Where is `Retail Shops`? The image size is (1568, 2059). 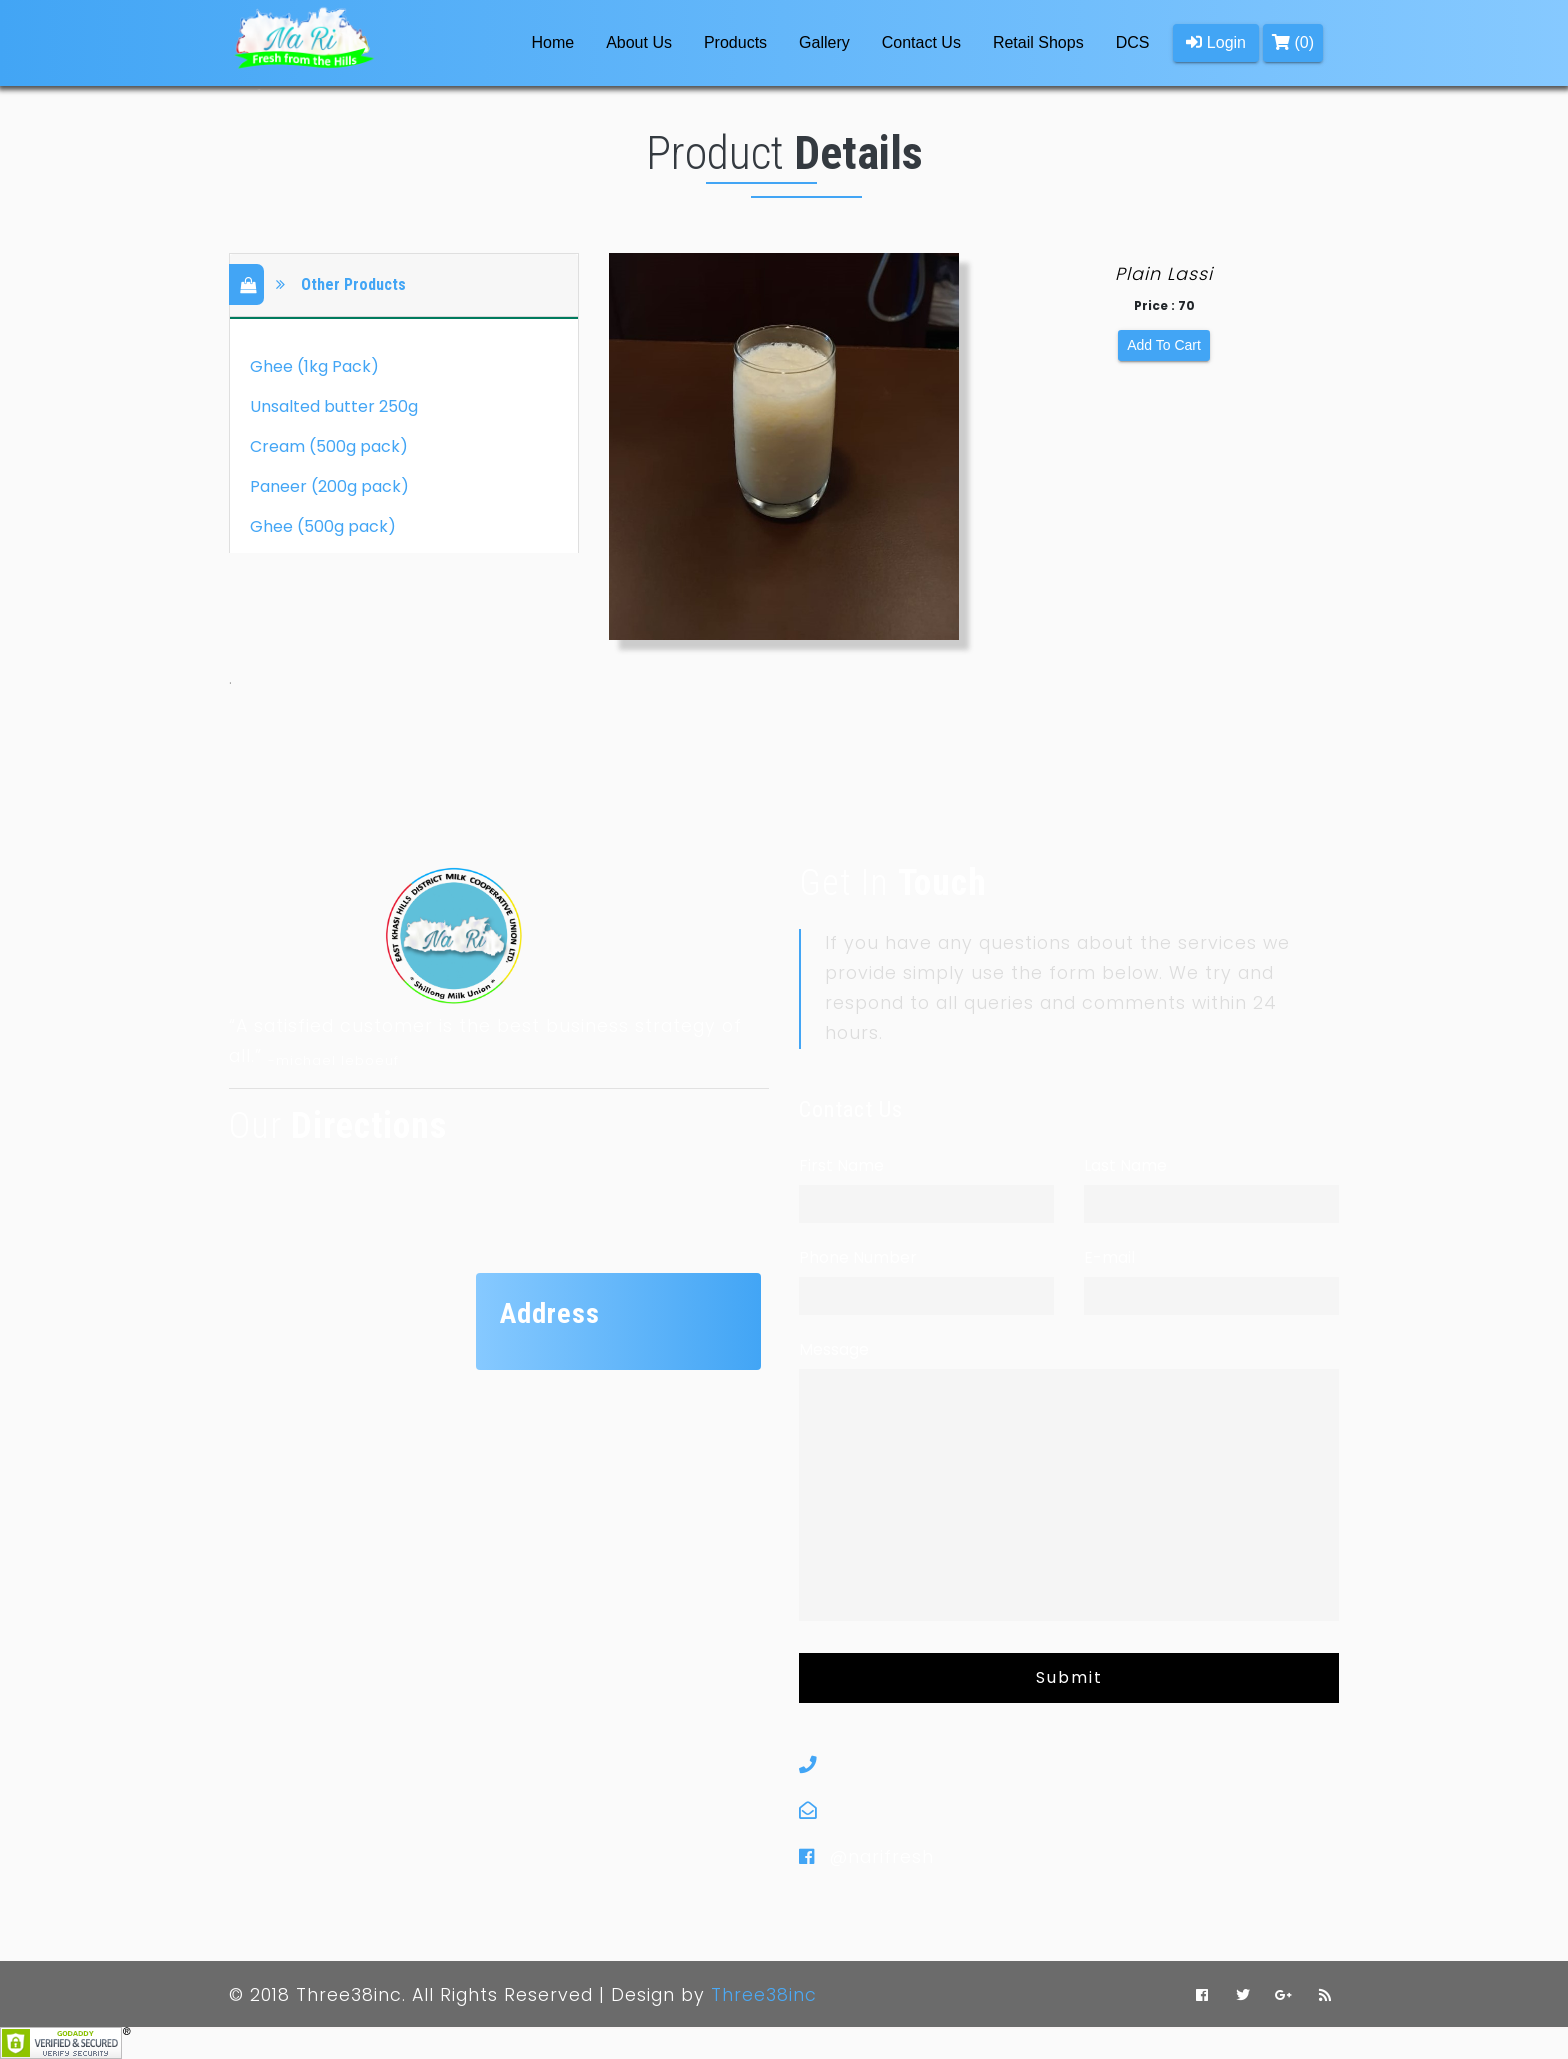
Retail Shops is located at coordinates (1038, 42).